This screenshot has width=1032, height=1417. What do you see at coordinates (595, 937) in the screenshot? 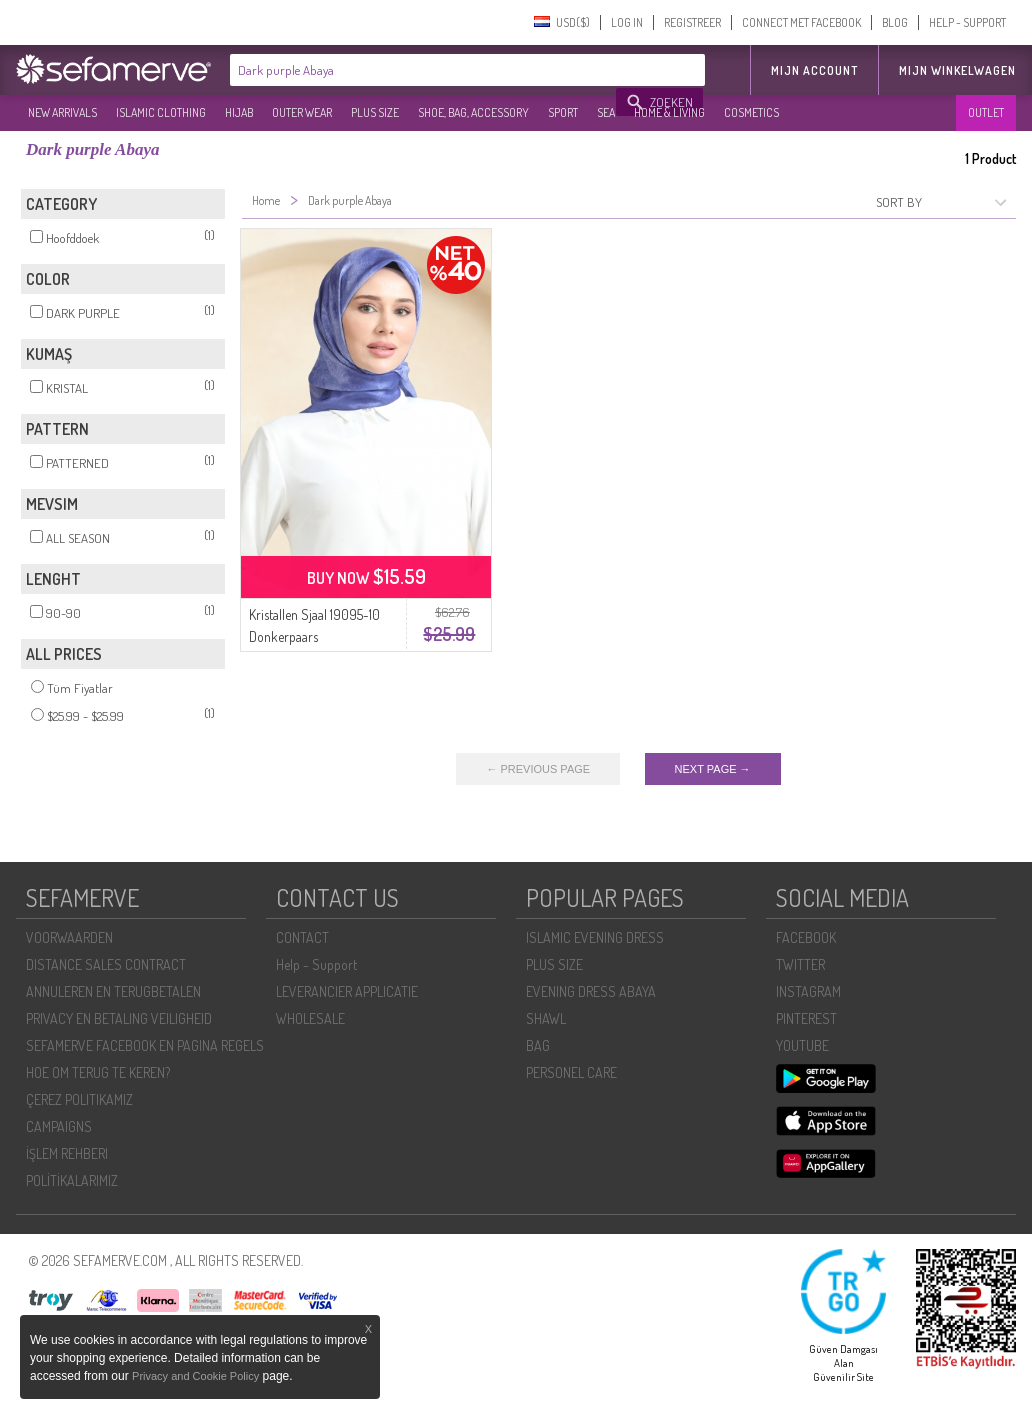
I see `ISLAMIC EVENING DRESS` at bounding box center [595, 937].